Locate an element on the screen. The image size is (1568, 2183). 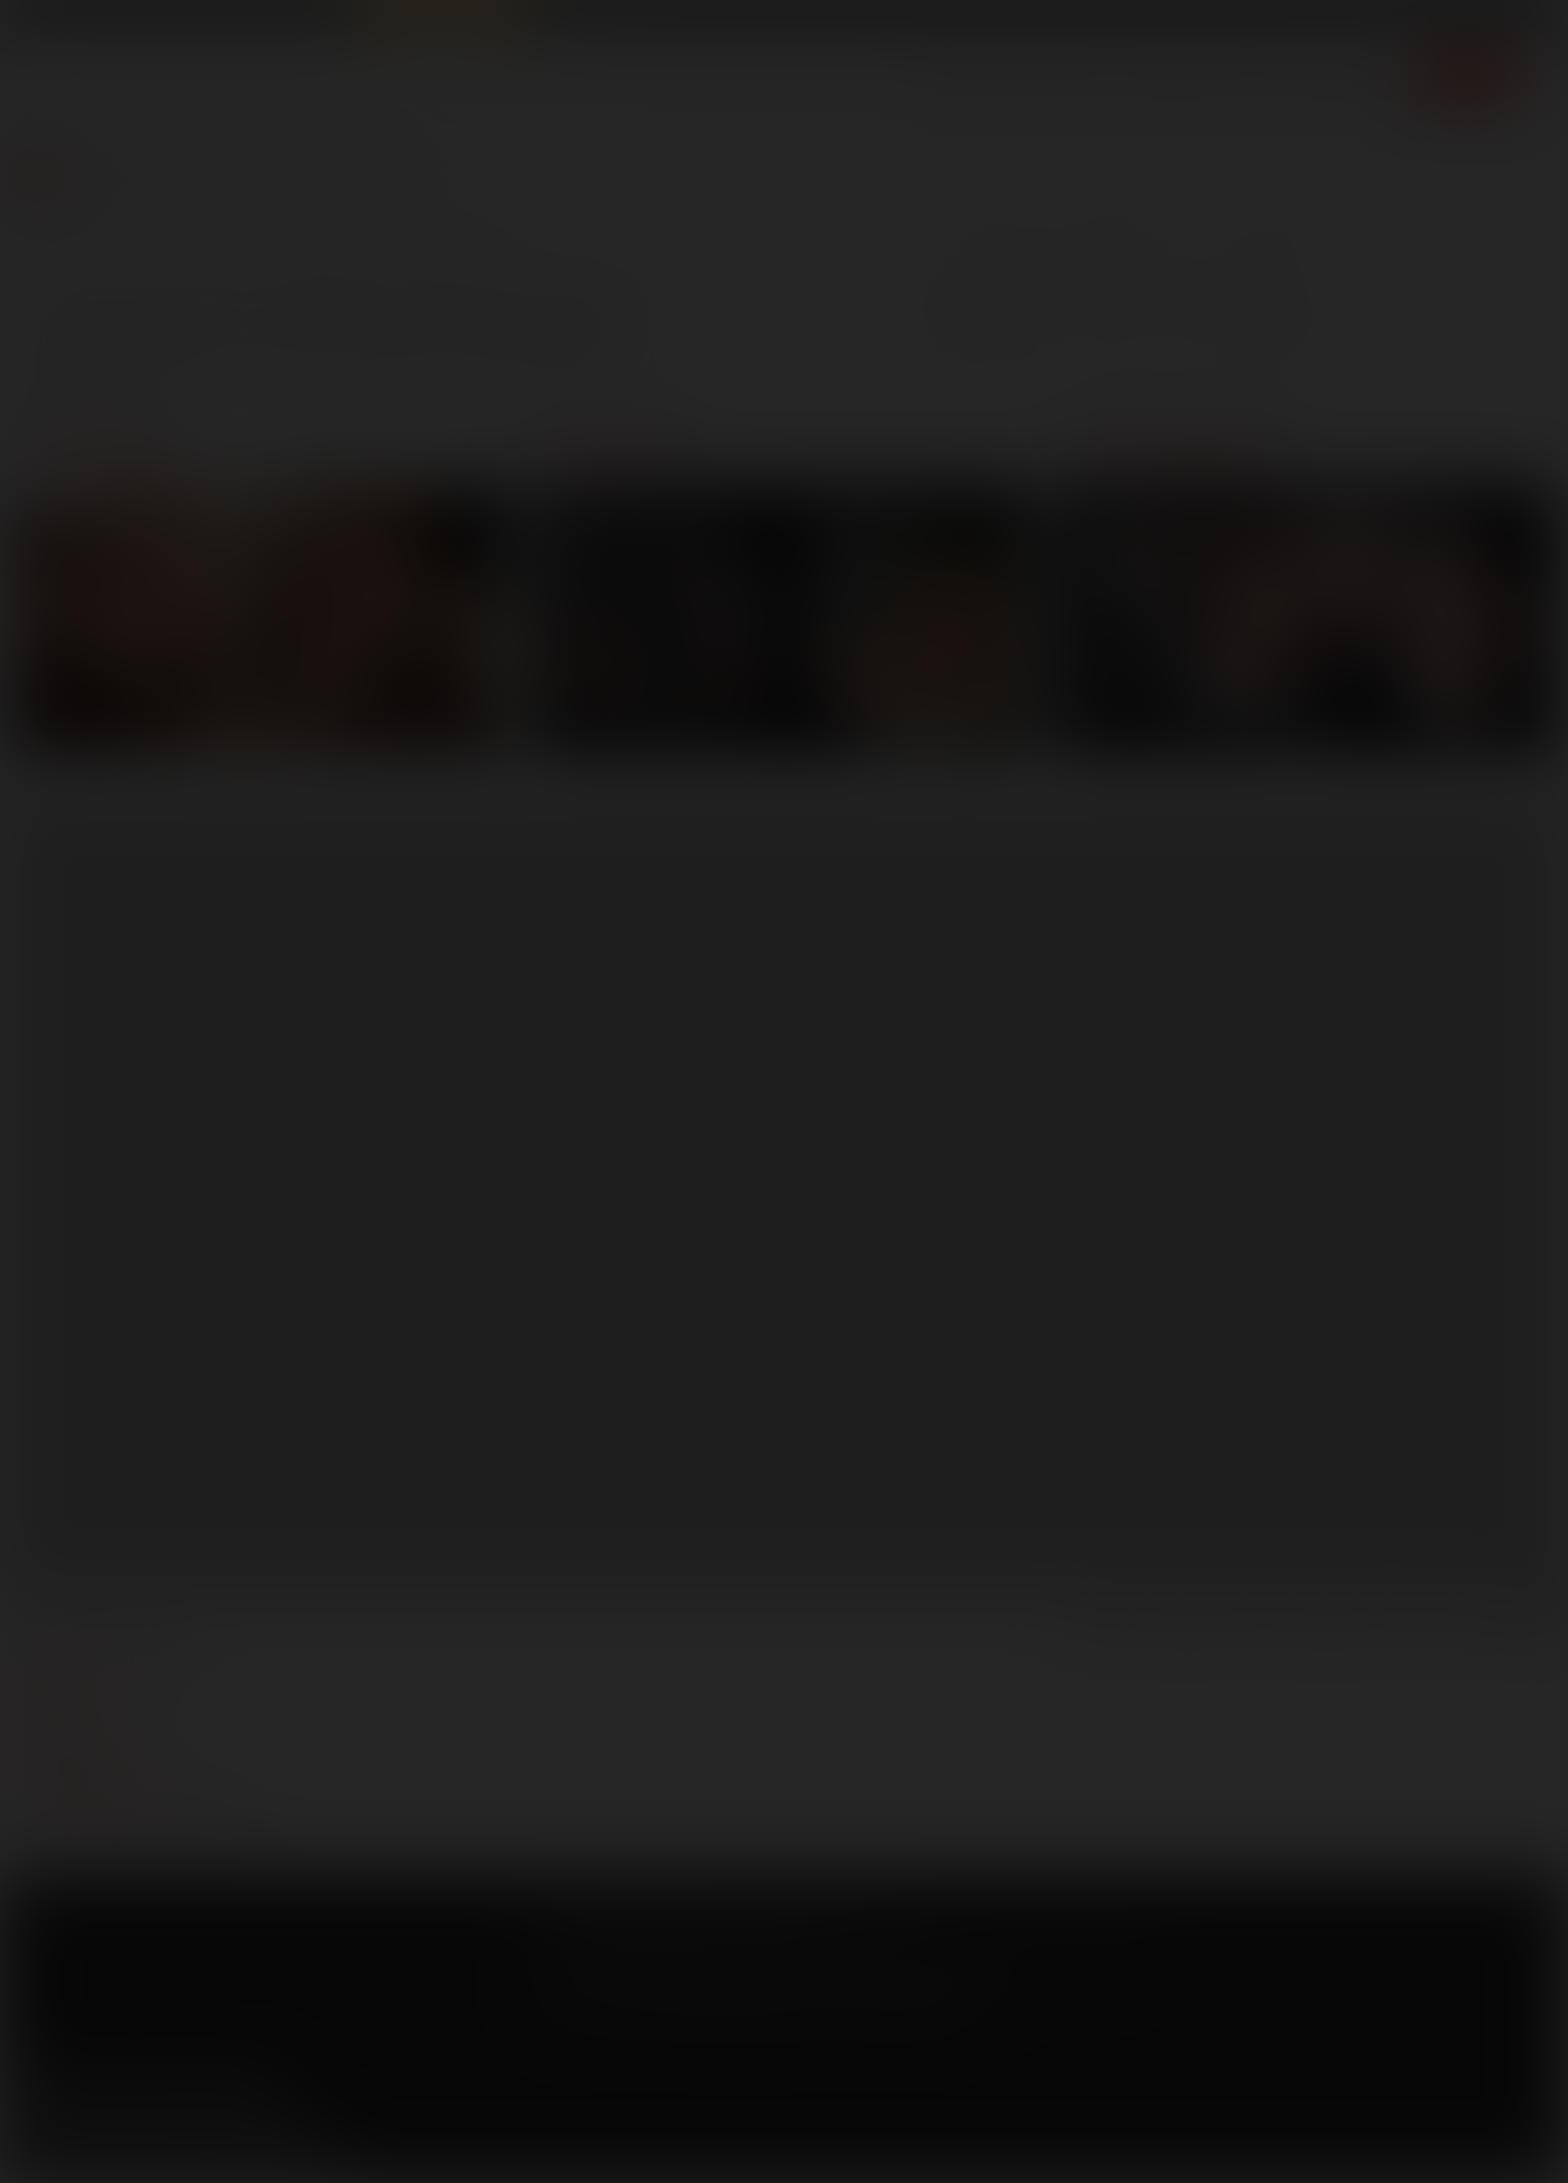
webmasters is located at coordinates (65, 1674).